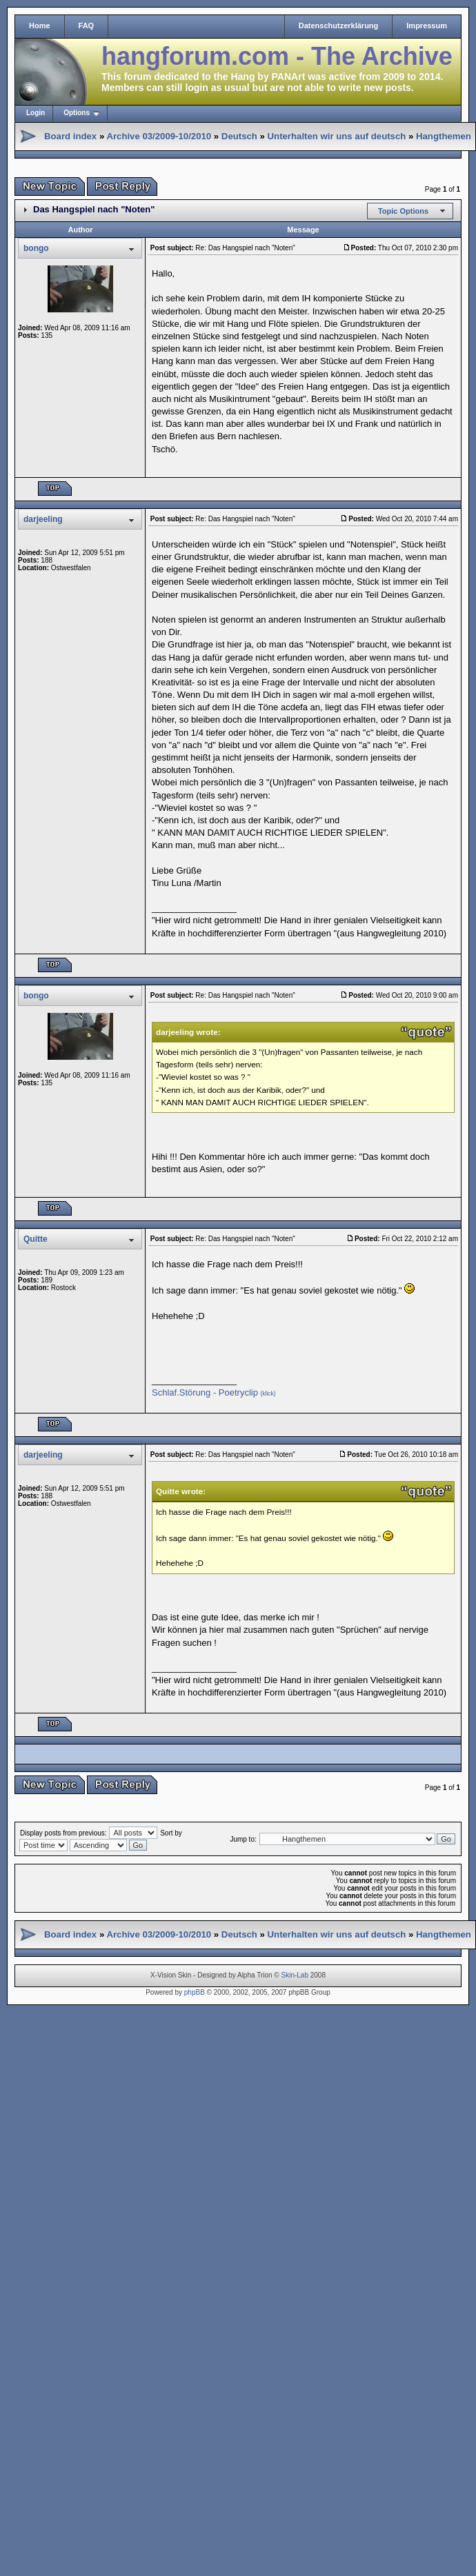 The width and height of the screenshot is (476, 2576). I want to click on Topic Options, so click(403, 211).